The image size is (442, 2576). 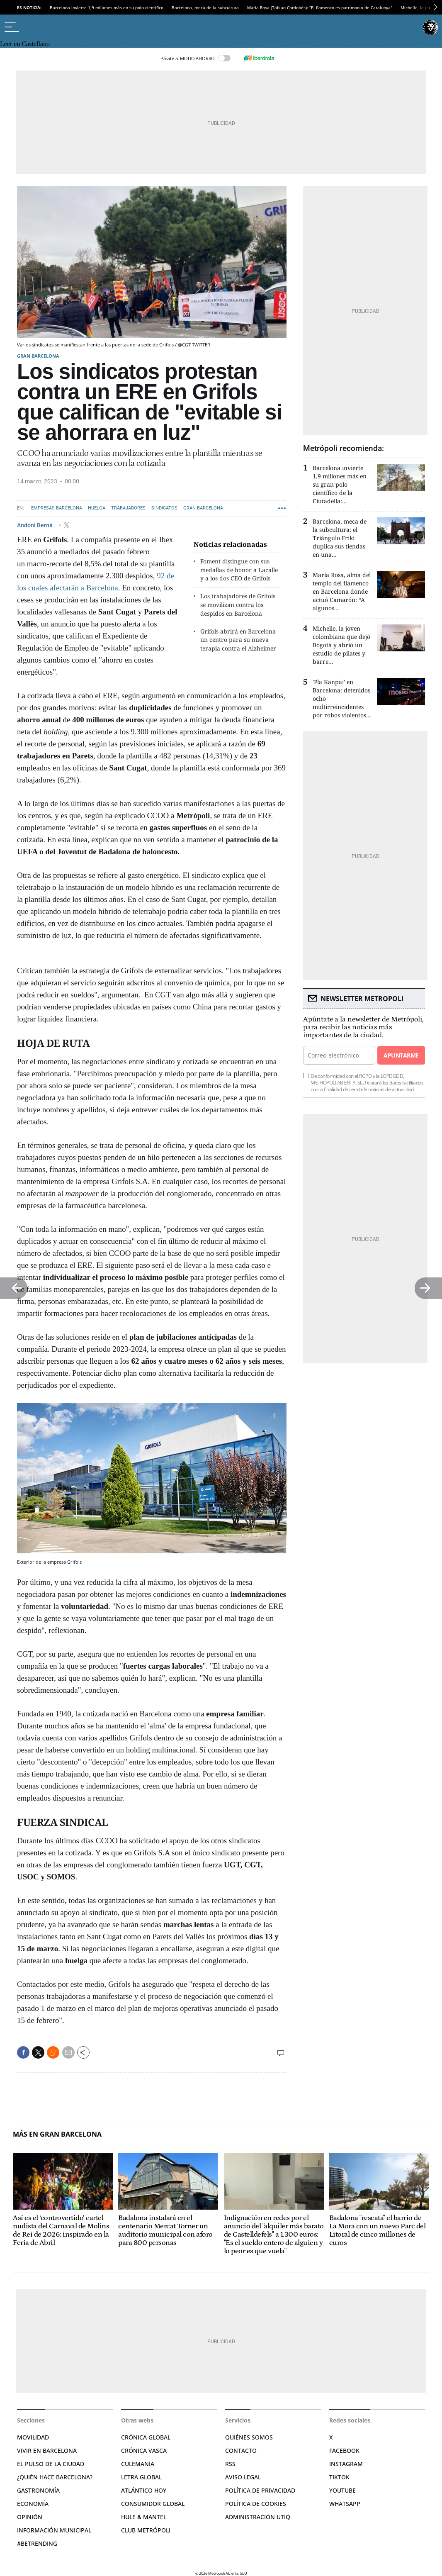 I want to click on Los trabajadores de Grifols se movilizan contra los despidos en Barcelona, so click(x=237, y=604).